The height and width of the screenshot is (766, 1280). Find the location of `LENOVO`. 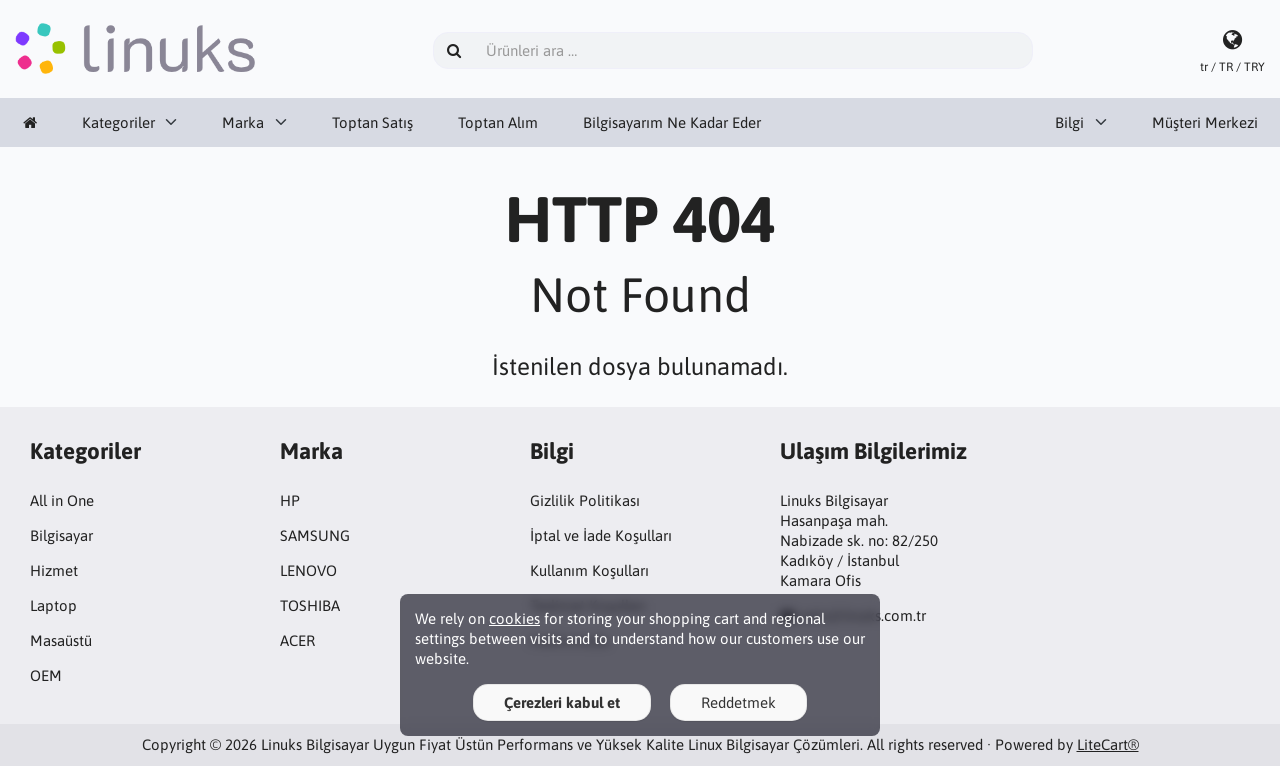

LENOVO is located at coordinates (308, 570).